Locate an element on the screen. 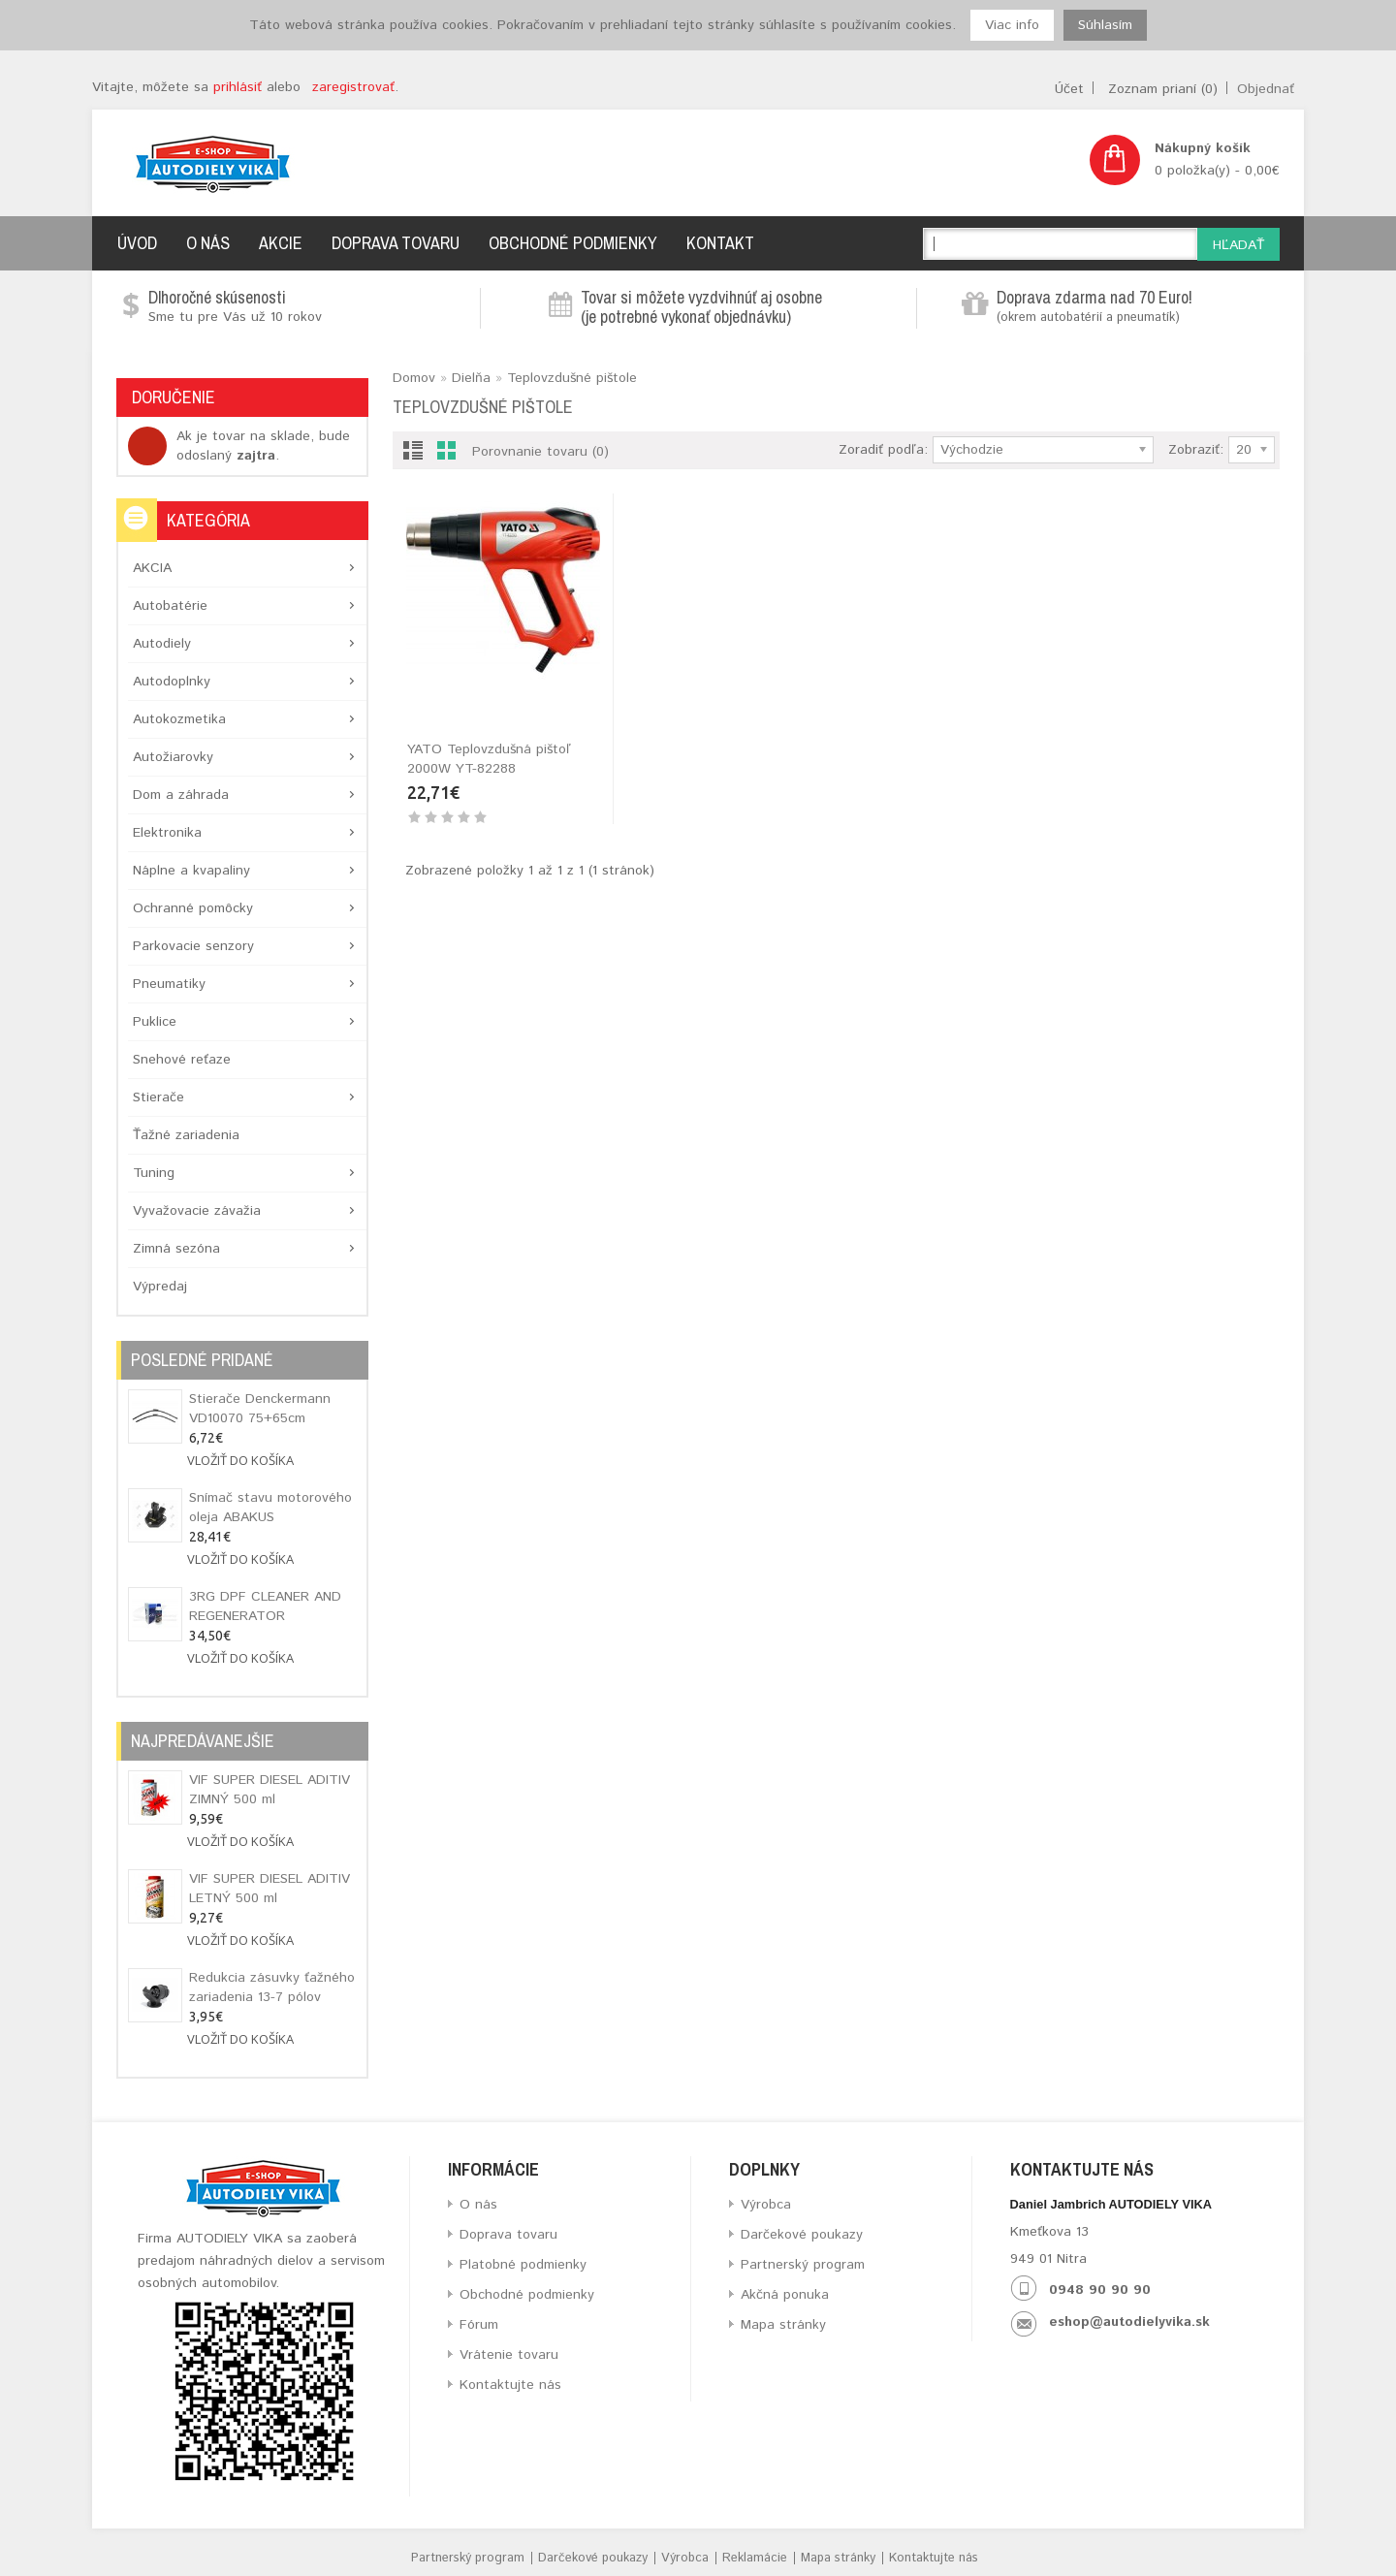  Mapa stránky is located at coordinates (783, 2325).